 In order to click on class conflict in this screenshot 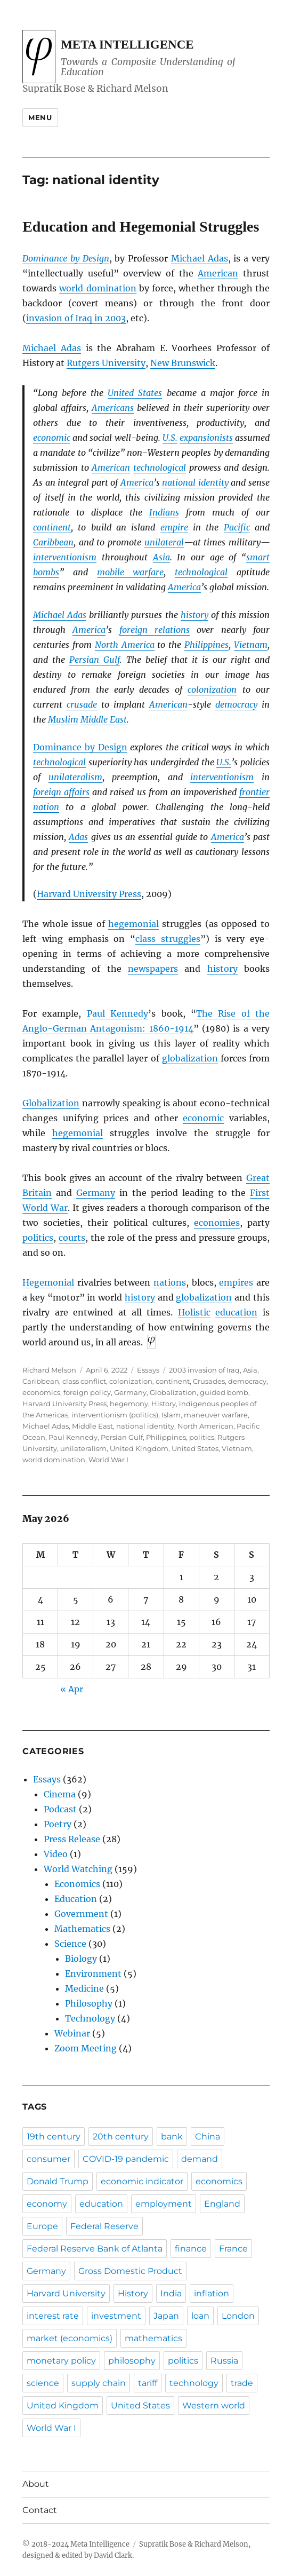, I will do `click(84, 1381)`.